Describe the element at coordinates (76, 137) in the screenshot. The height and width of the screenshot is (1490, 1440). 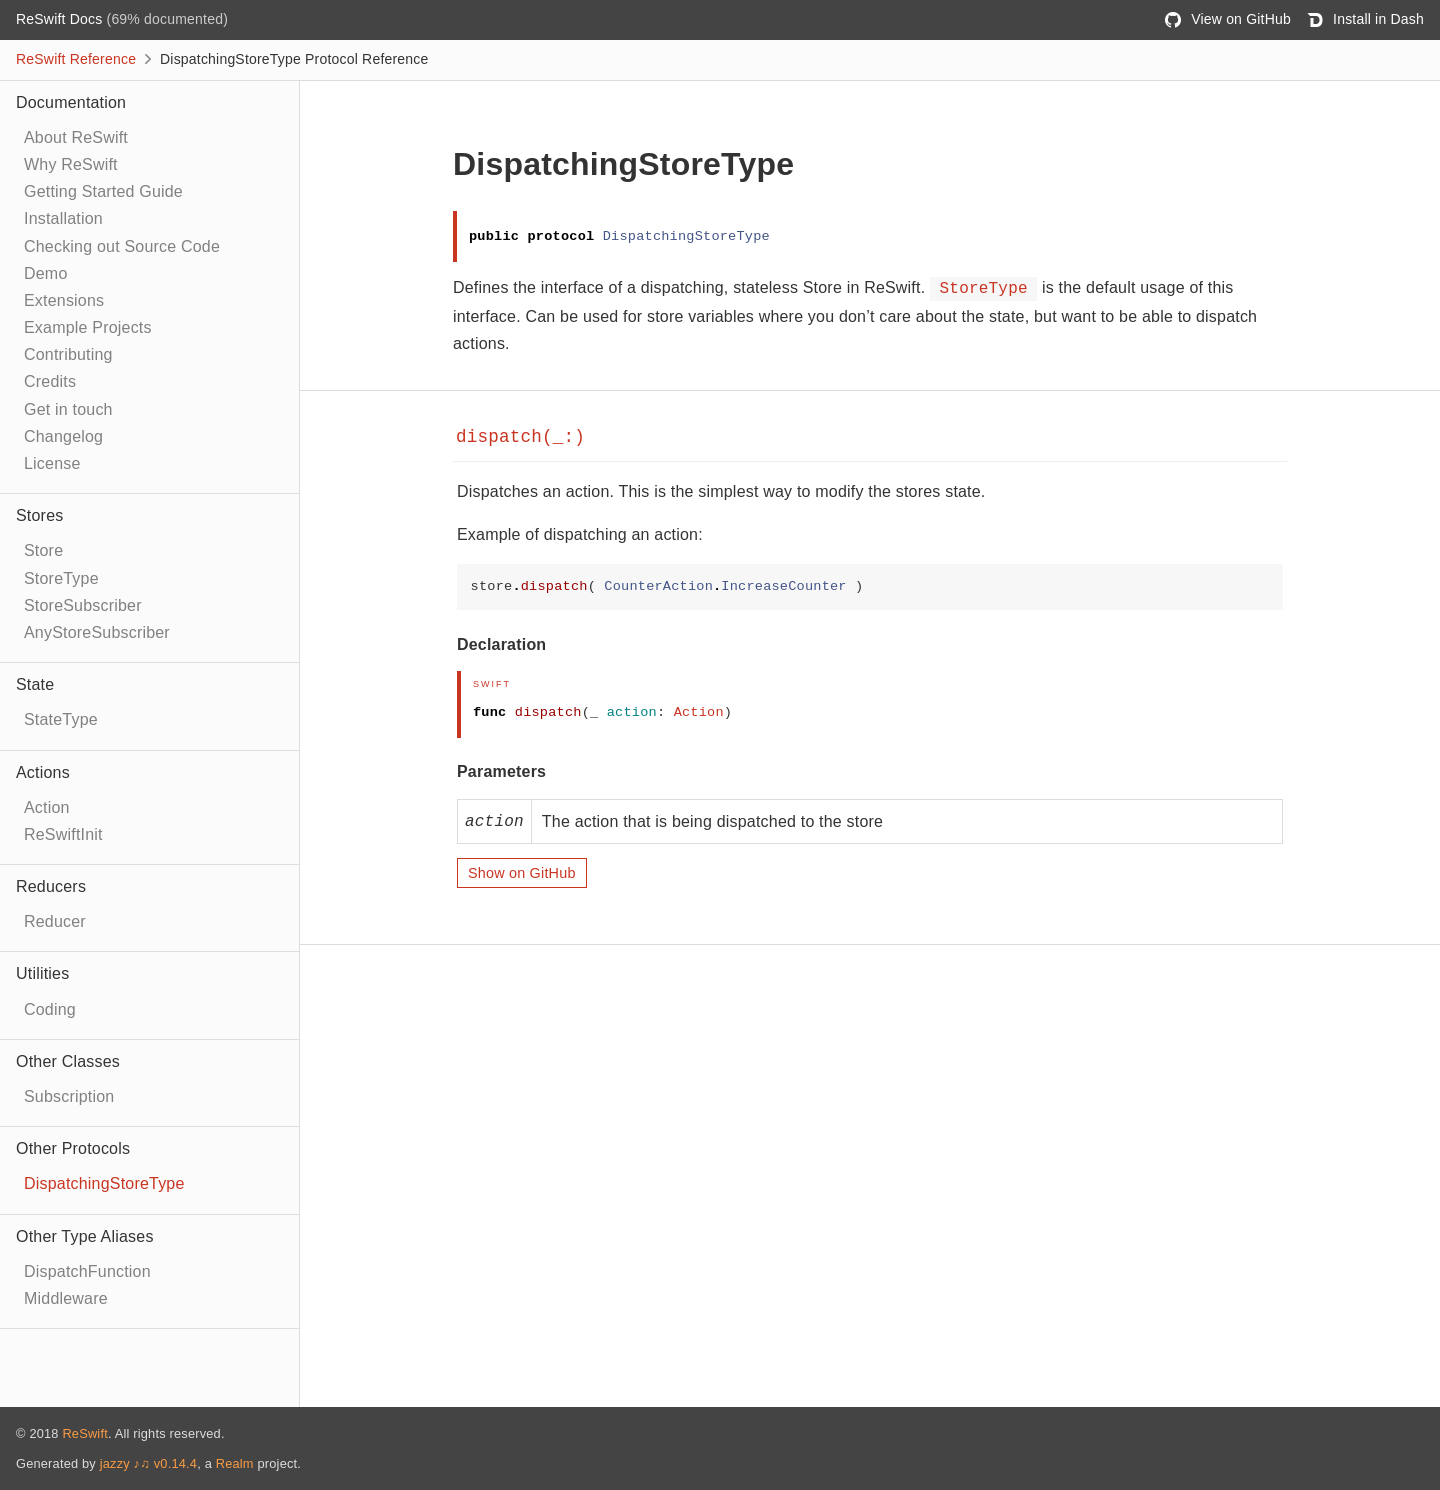
I see `About ReSwift` at that location.